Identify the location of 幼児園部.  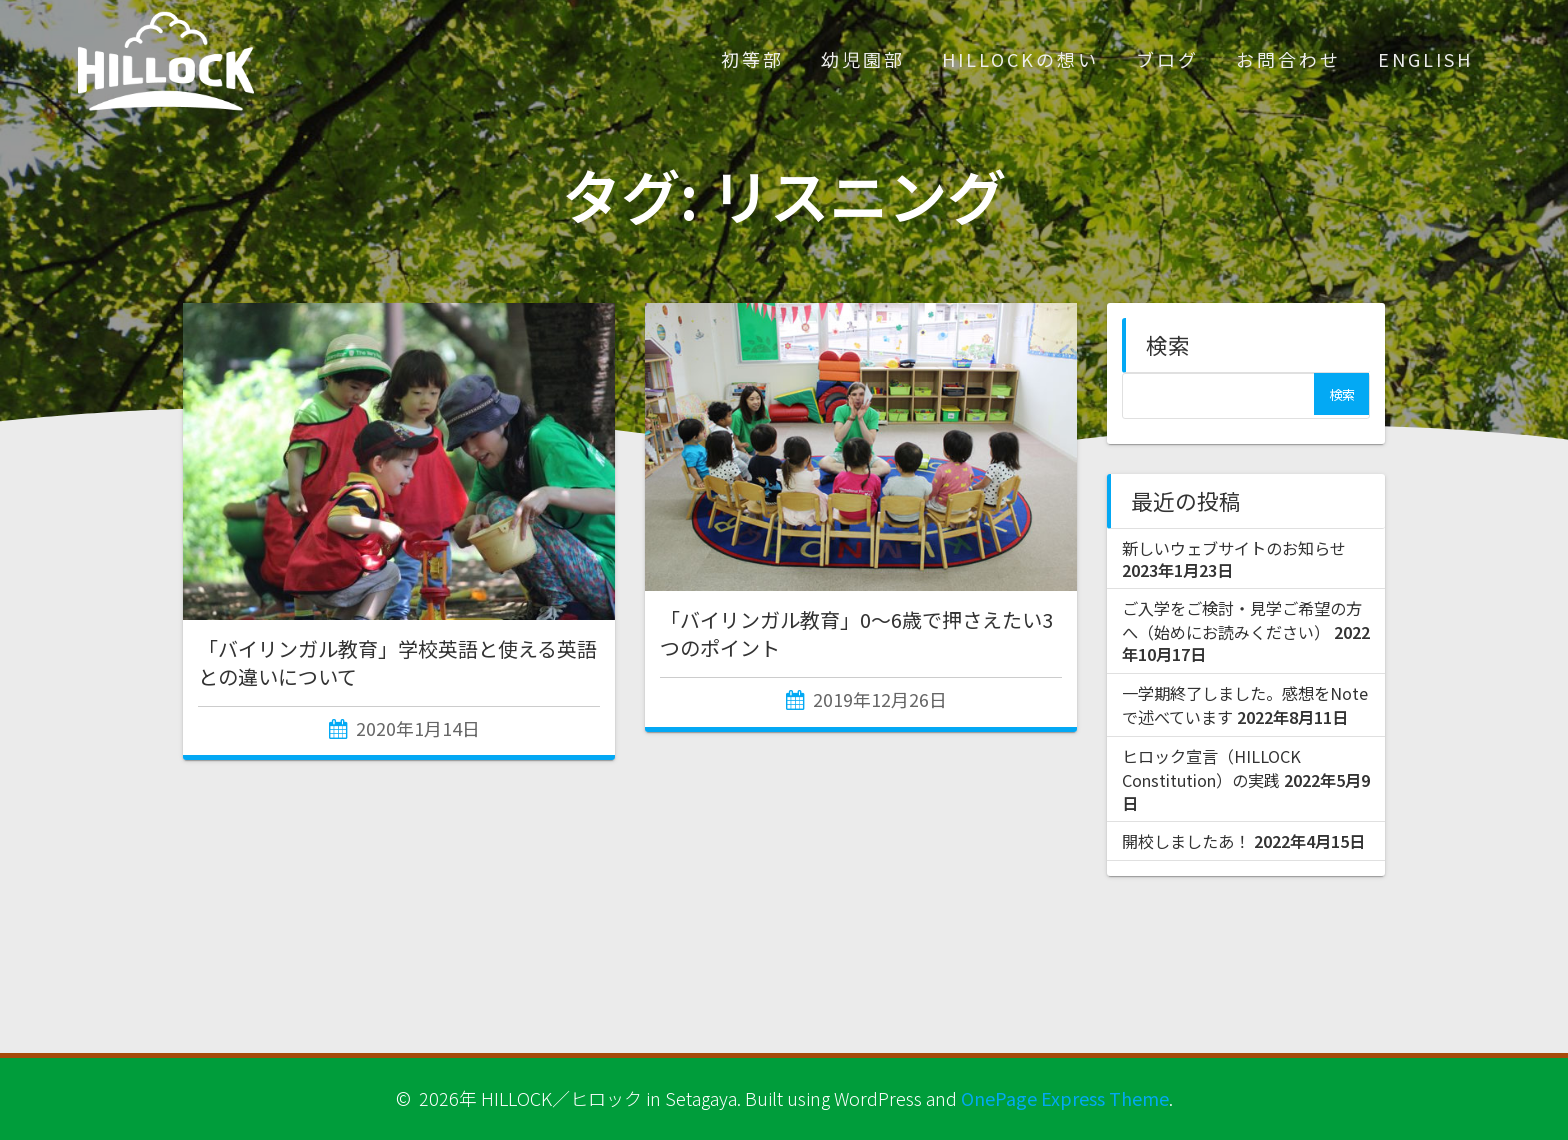
(863, 59).